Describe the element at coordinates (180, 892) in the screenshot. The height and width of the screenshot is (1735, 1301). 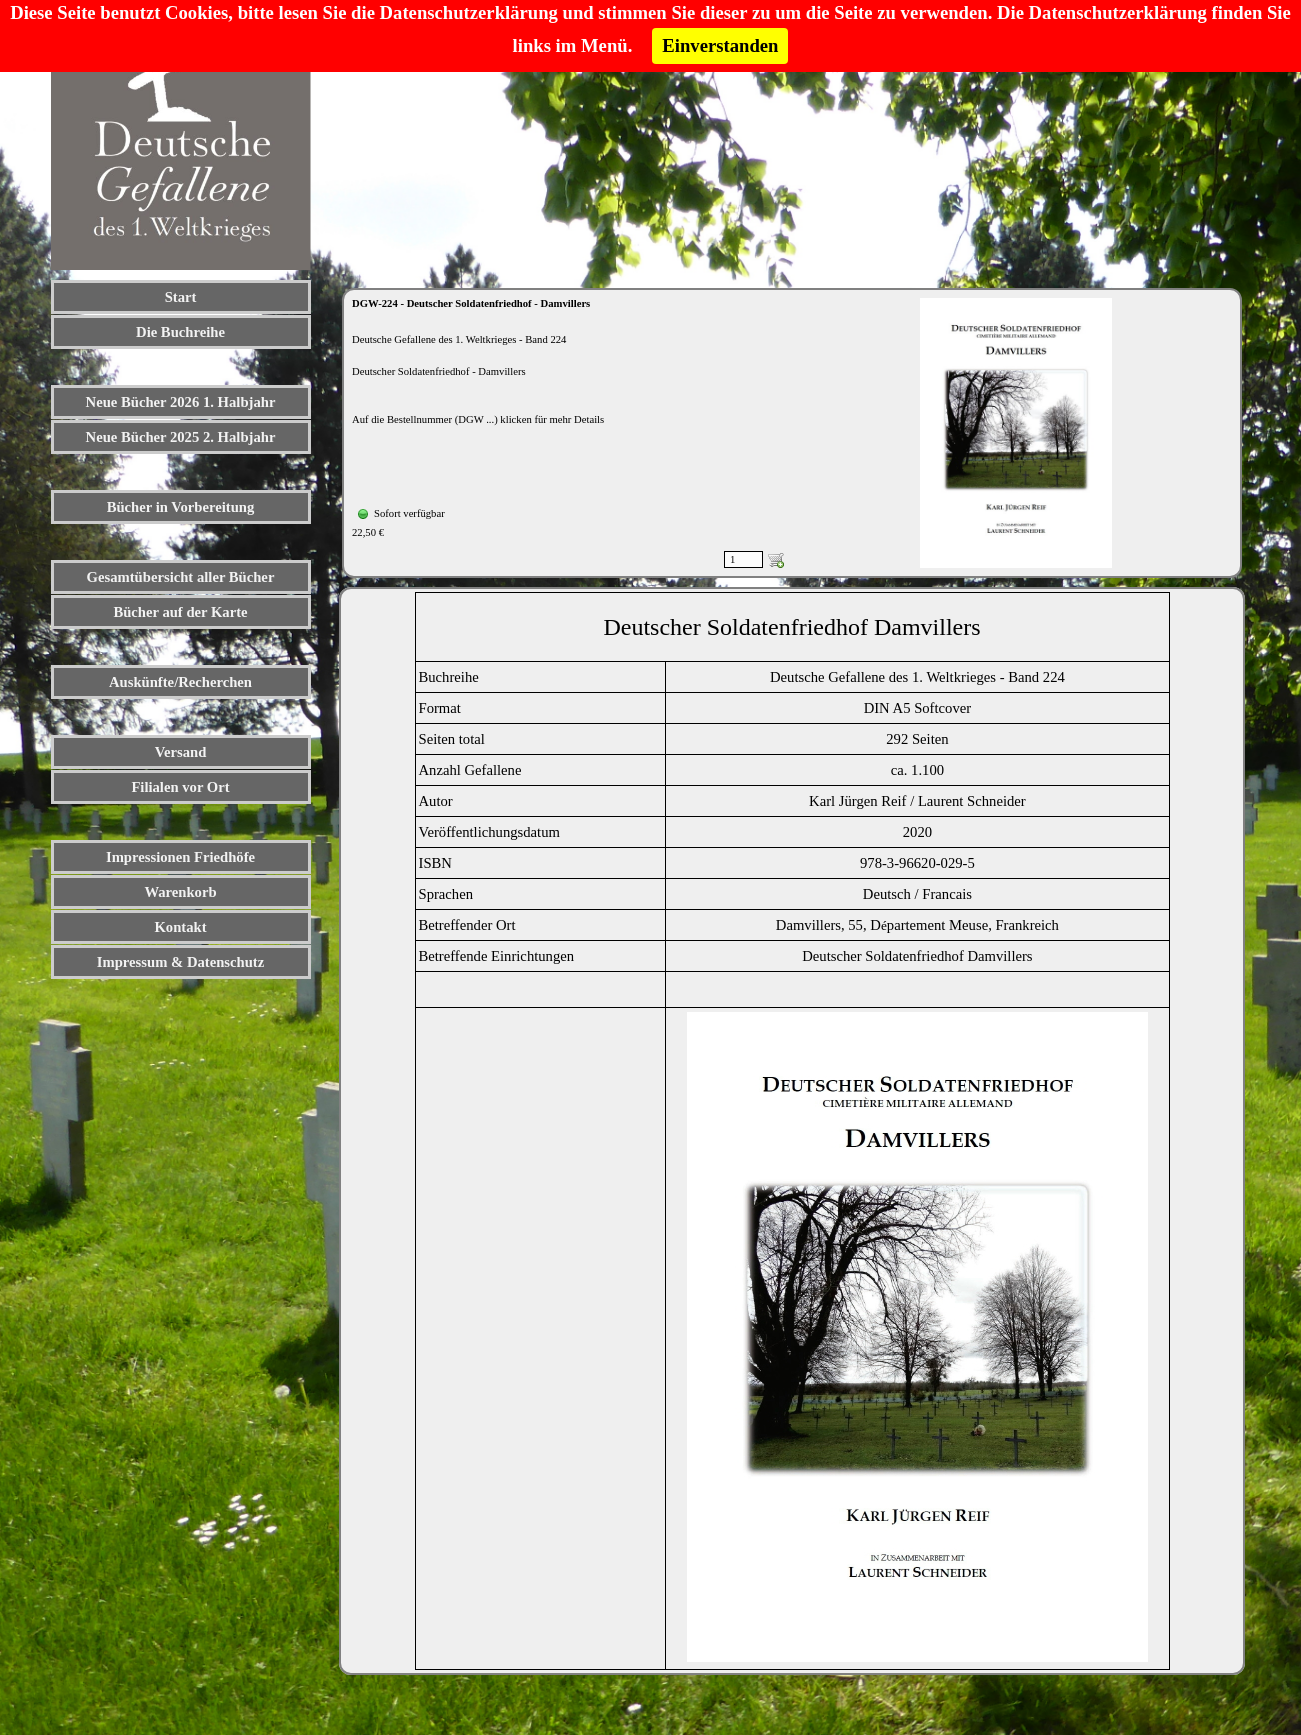
I see `Warenkorb` at that location.